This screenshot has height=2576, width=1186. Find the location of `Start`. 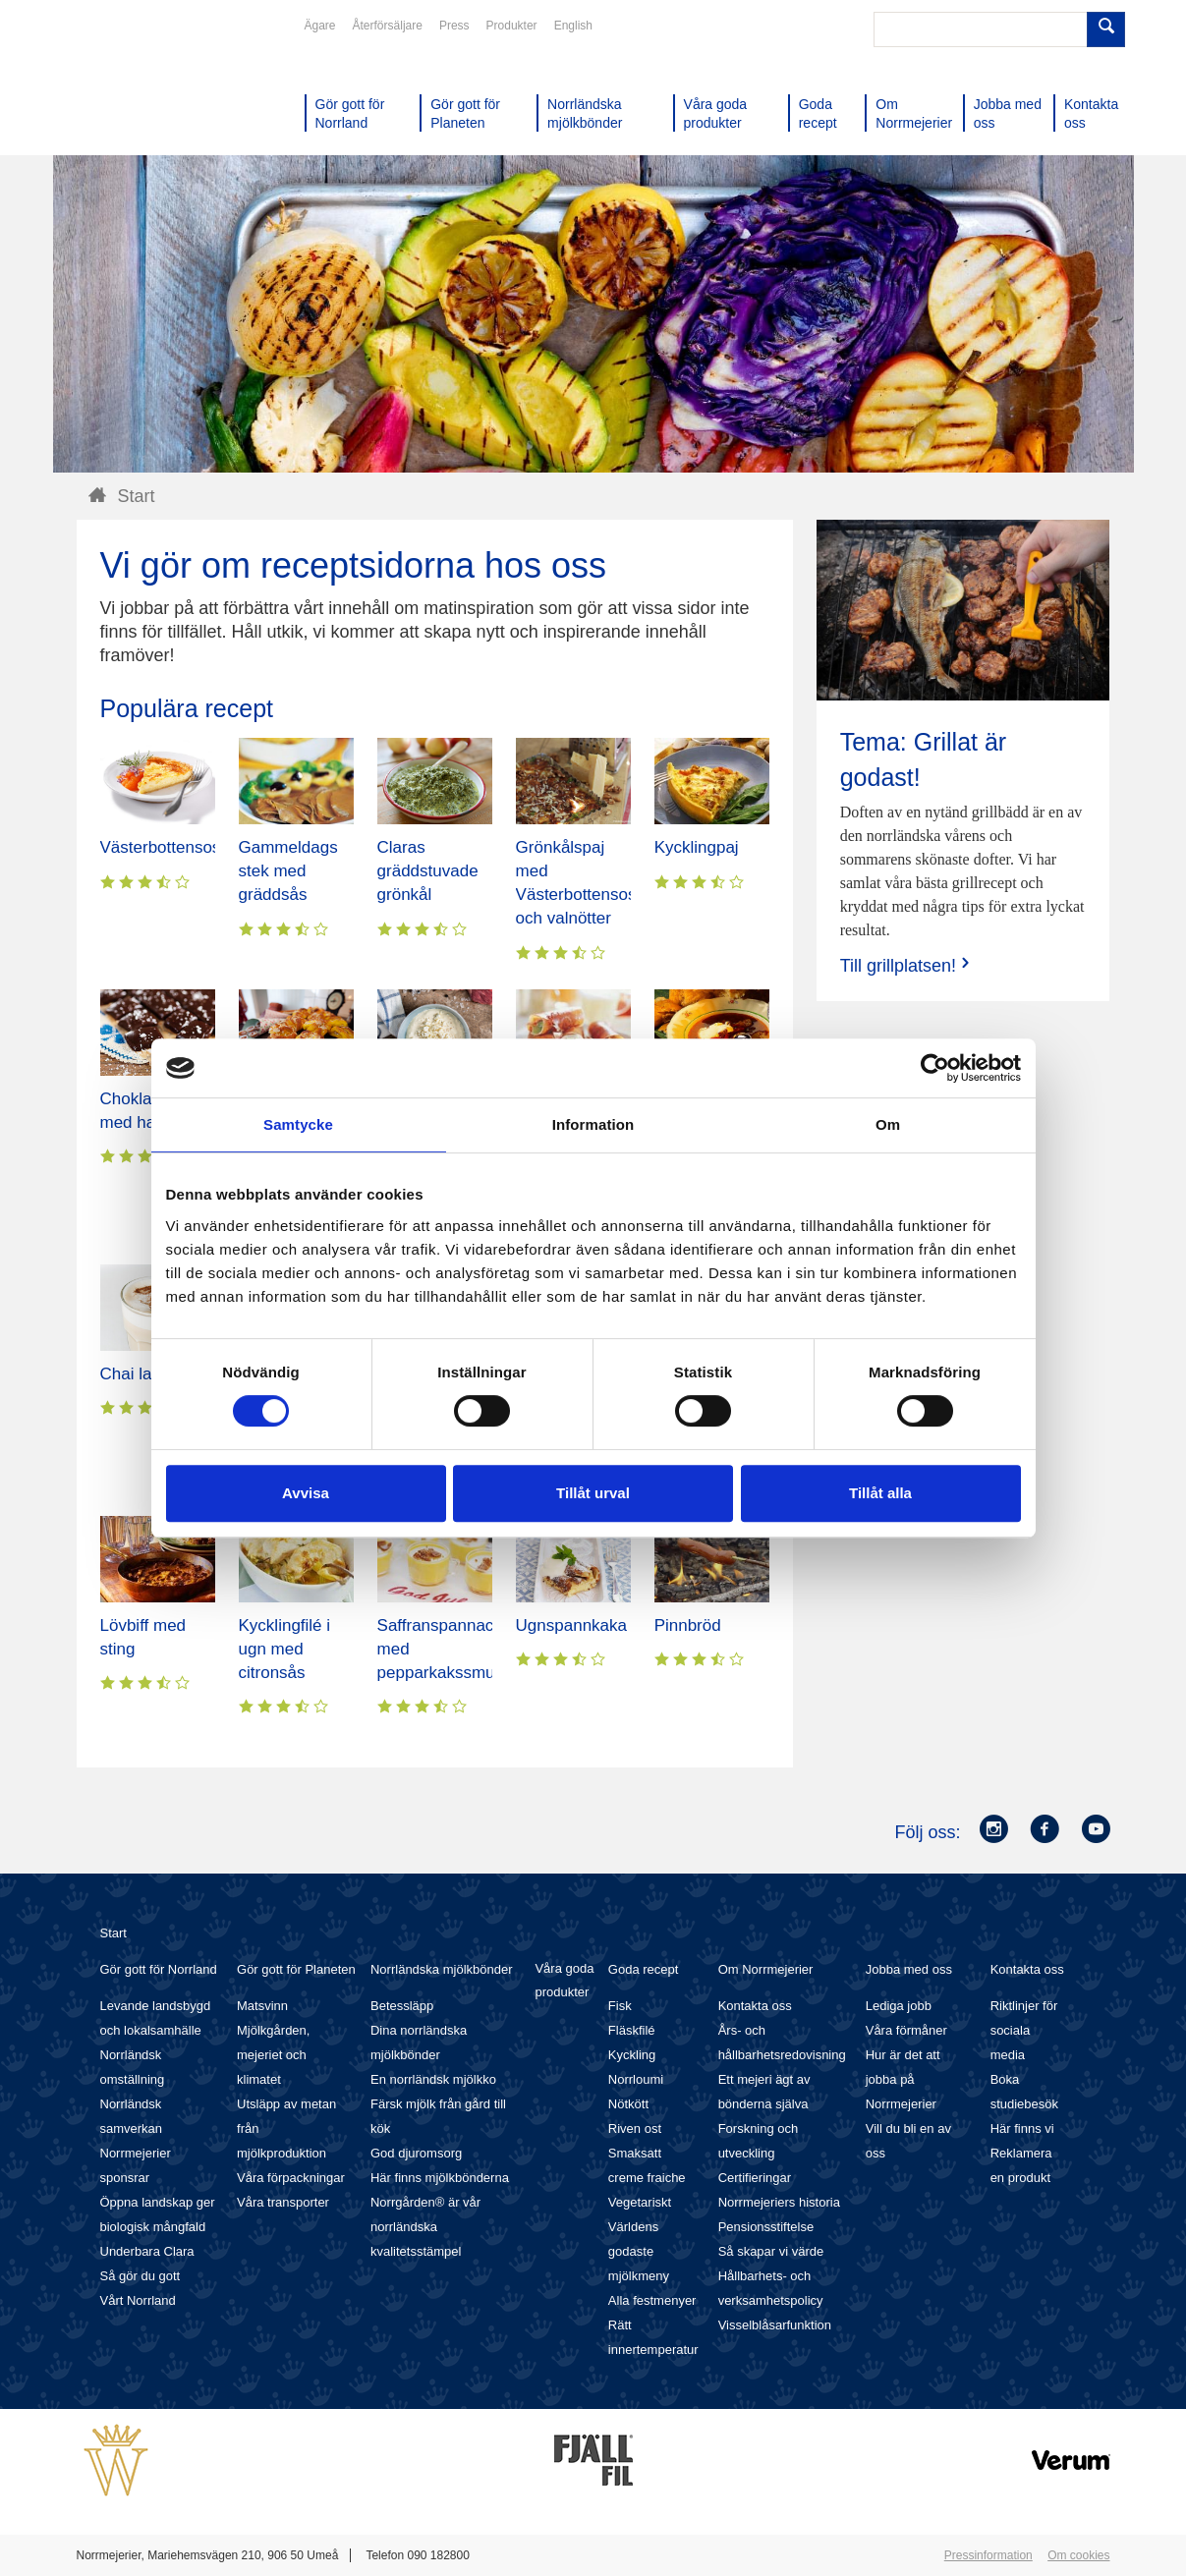

Start is located at coordinates (113, 1933).